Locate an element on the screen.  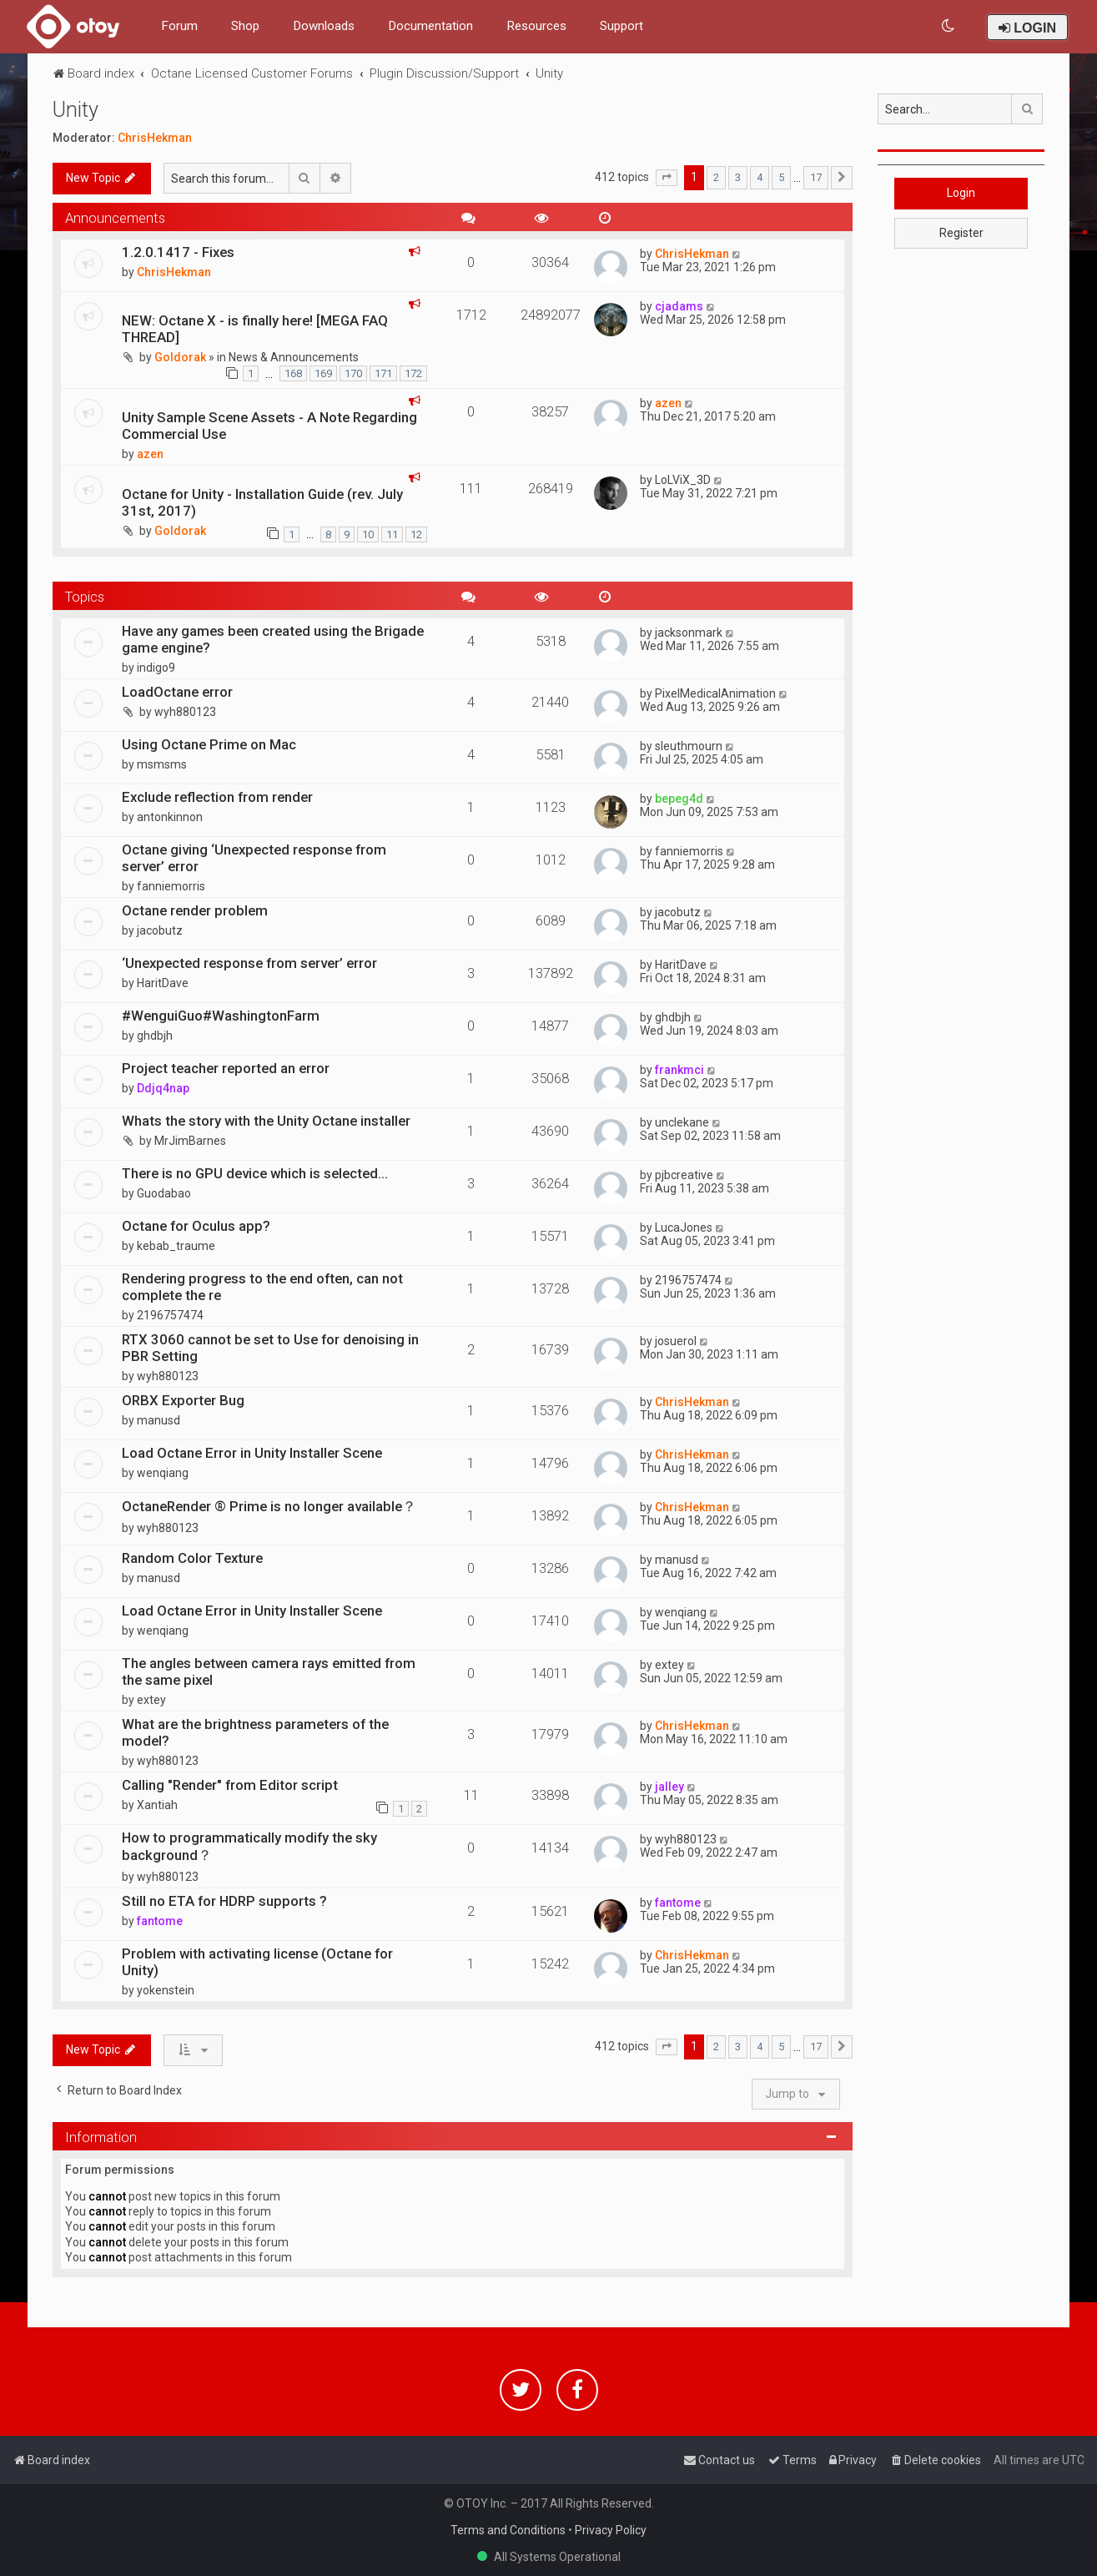
manusd is located at coordinates (158, 1420).